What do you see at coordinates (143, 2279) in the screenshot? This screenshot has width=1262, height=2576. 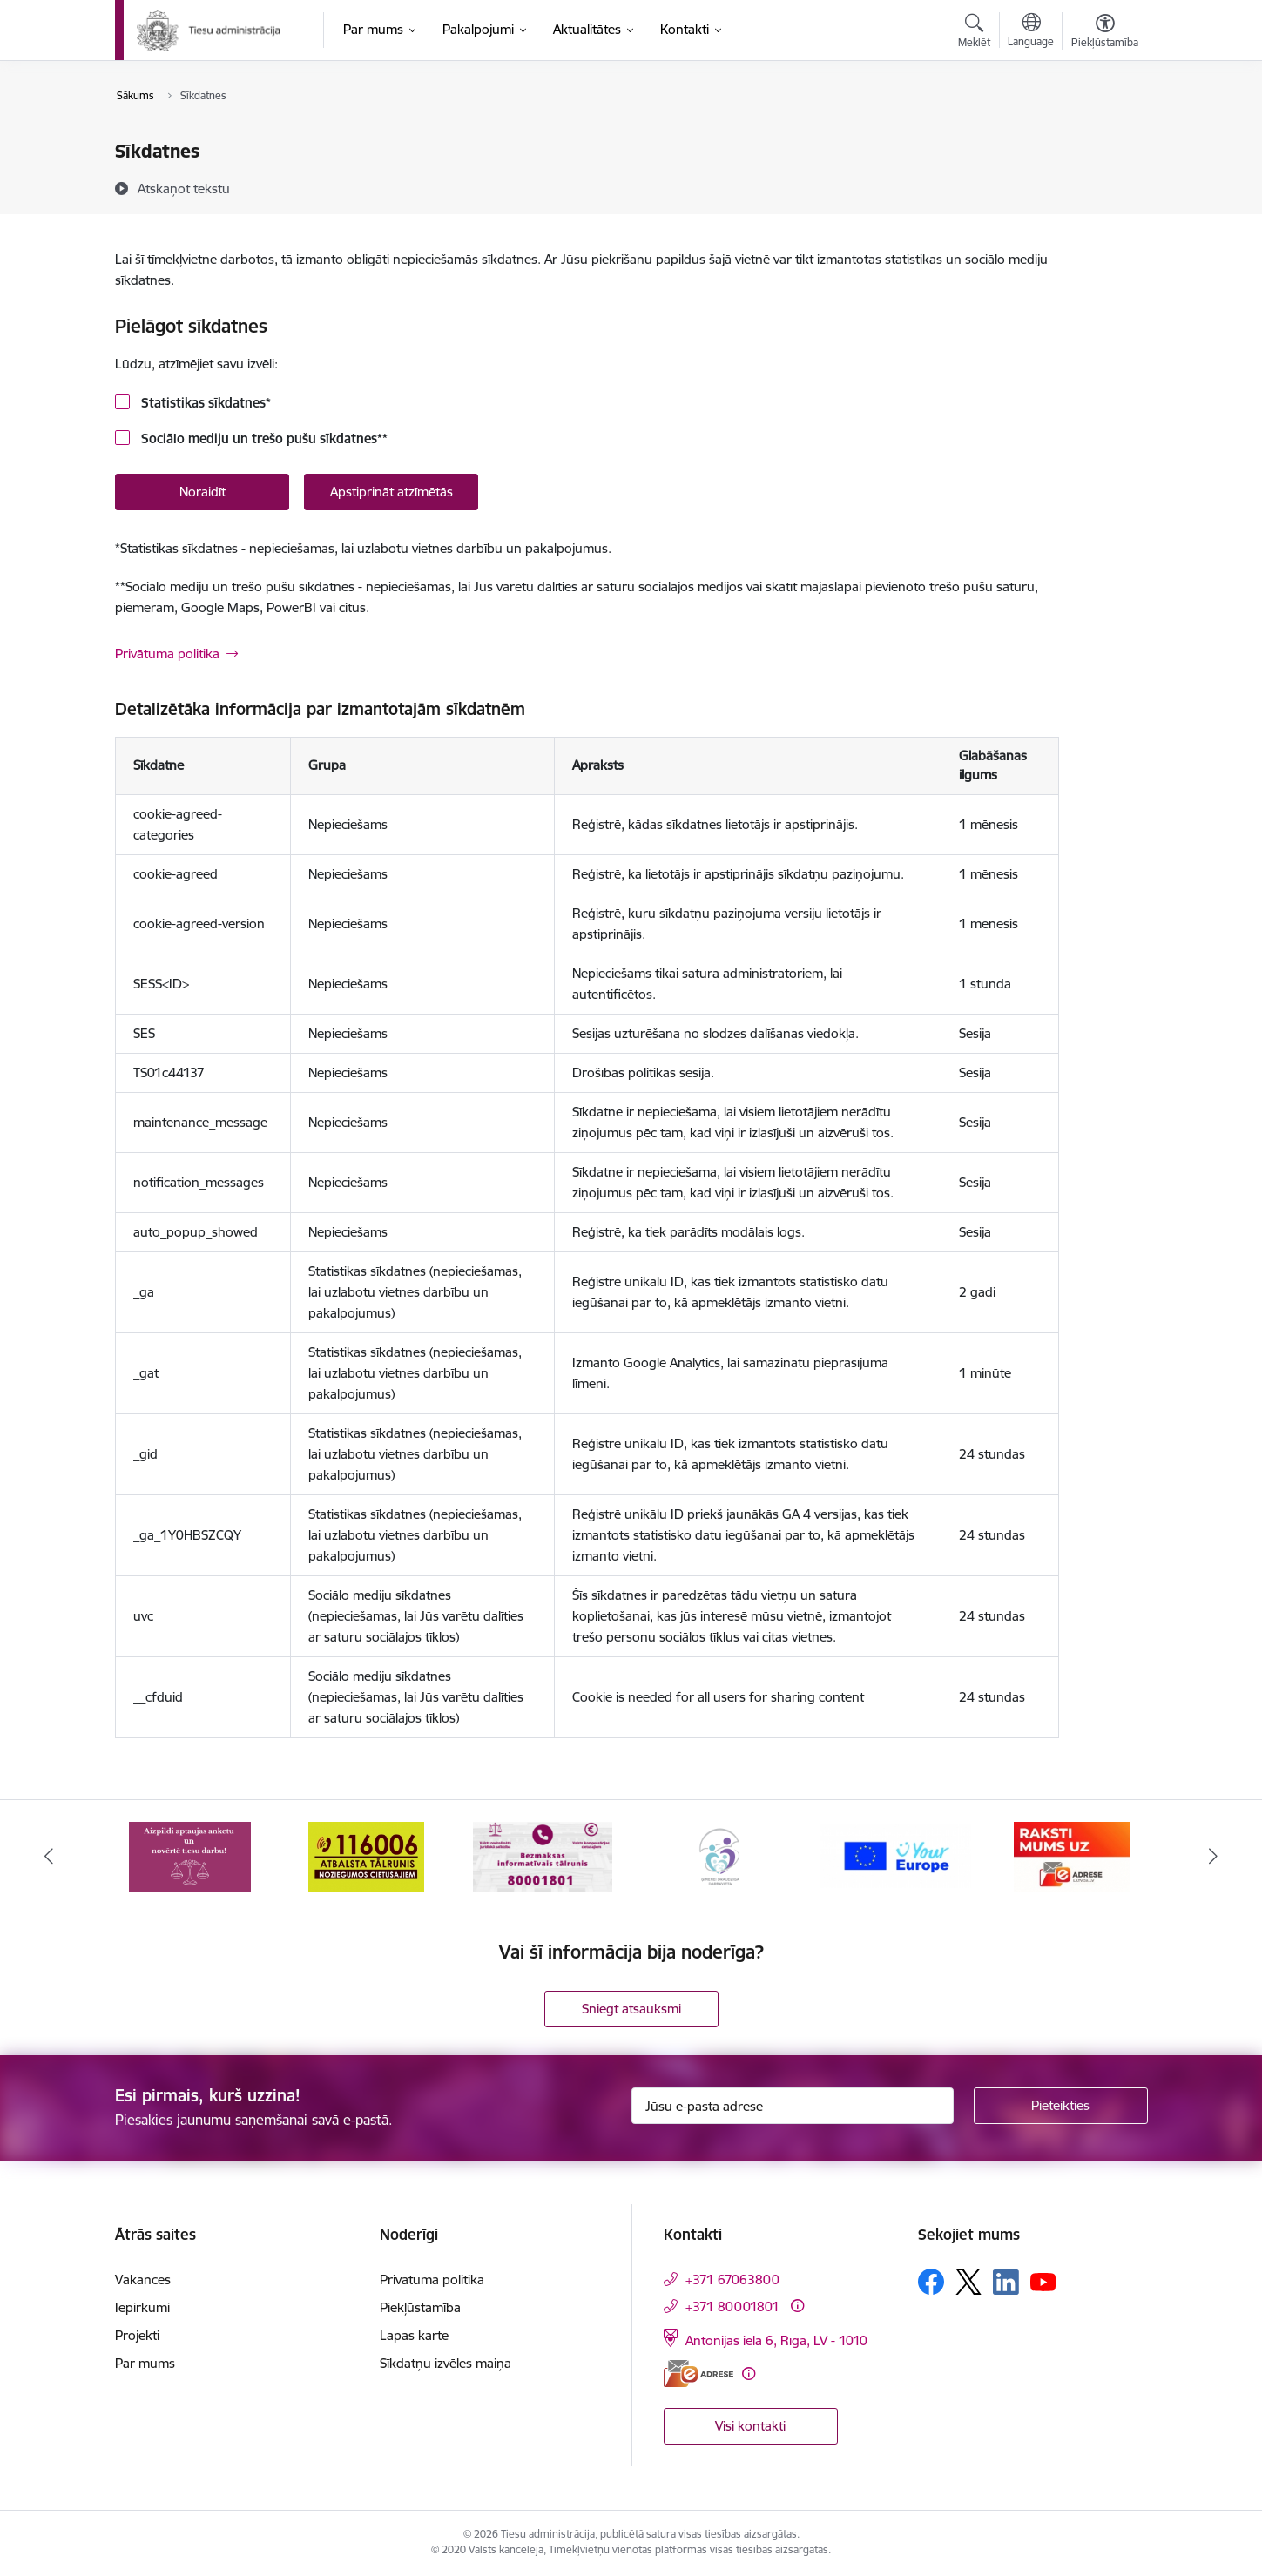 I see `Vakances` at bounding box center [143, 2279].